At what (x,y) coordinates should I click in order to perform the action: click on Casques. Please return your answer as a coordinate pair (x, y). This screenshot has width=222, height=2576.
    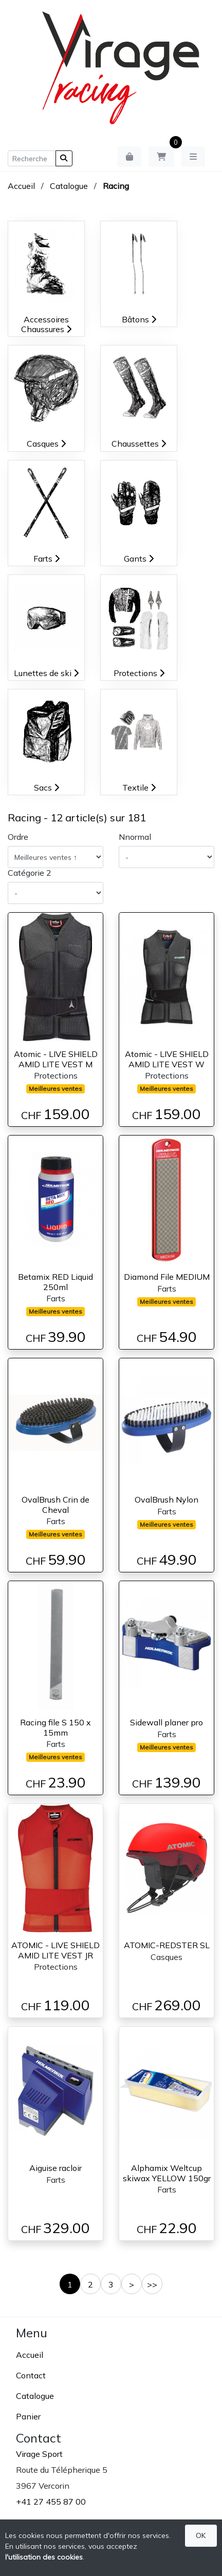
    Looking at the image, I should click on (46, 443).